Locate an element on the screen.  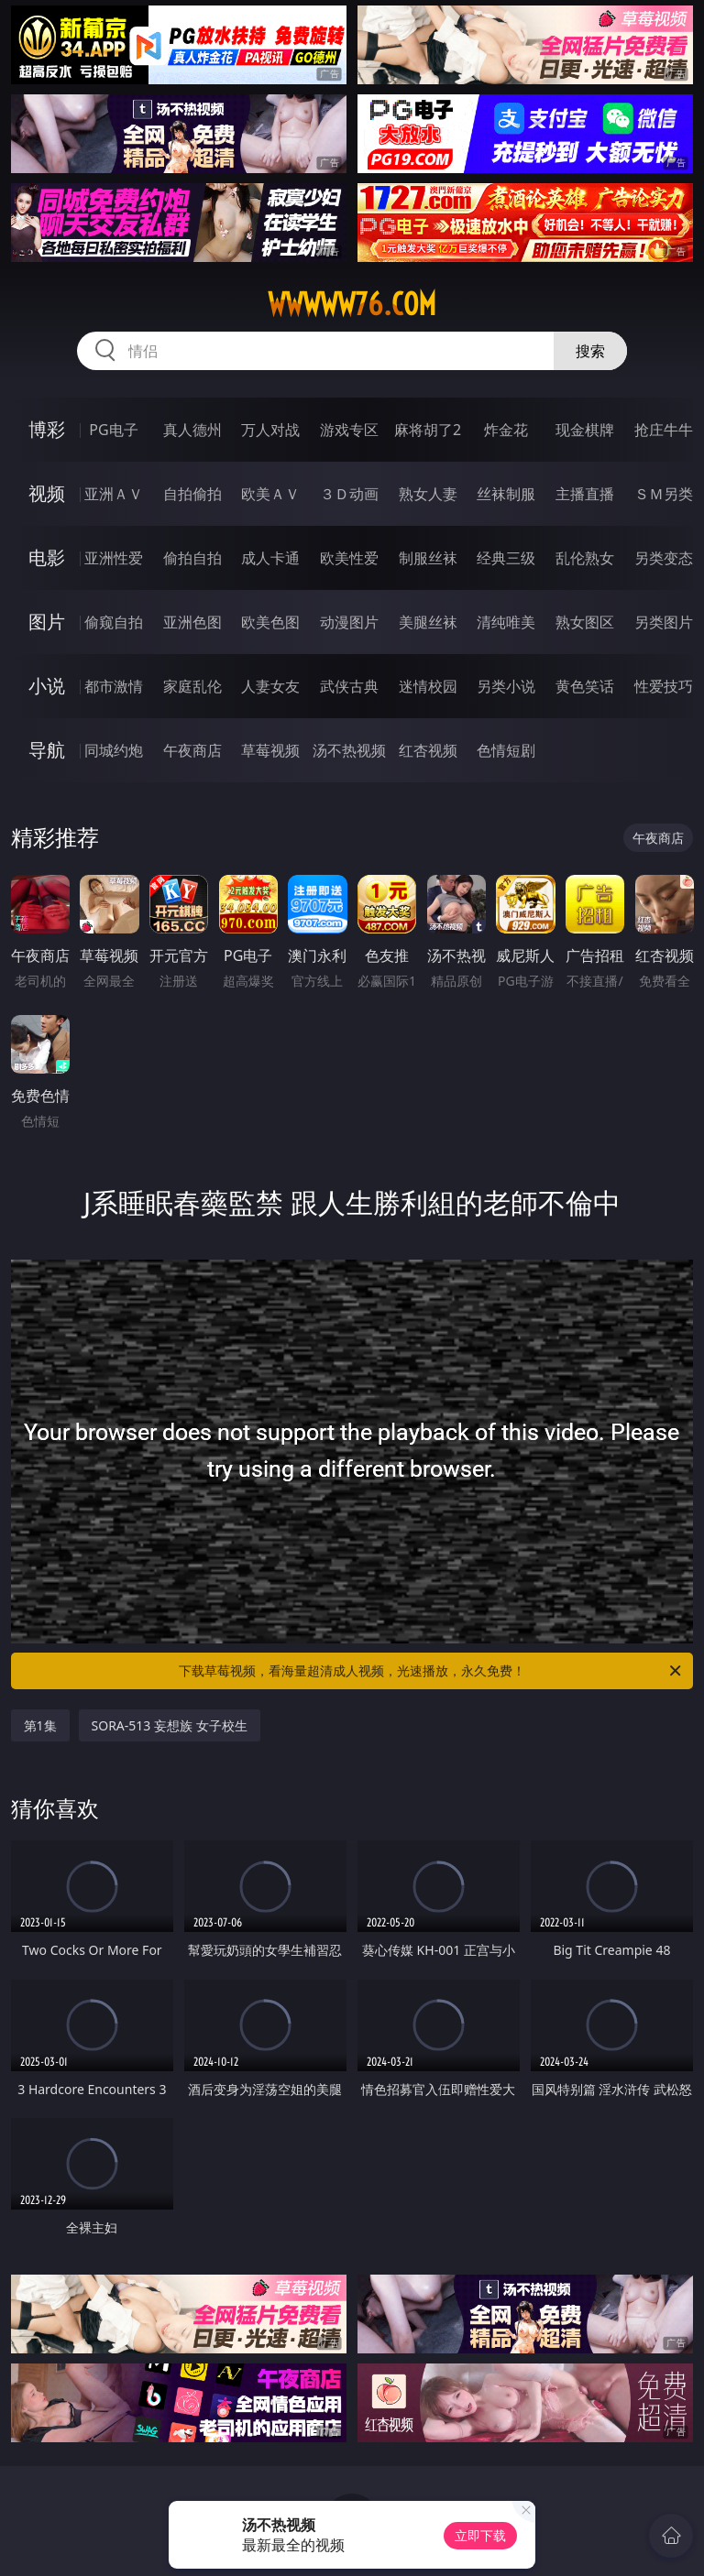
另类小说 is located at coordinates (506, 686).